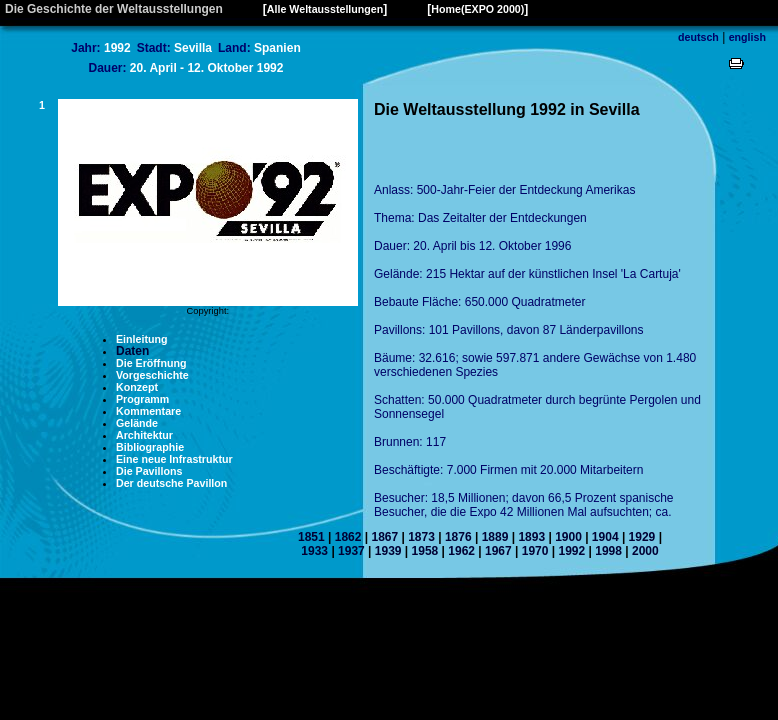 This screenshot has height=720, width=778. I want to click on 1958, so click(425, 551).